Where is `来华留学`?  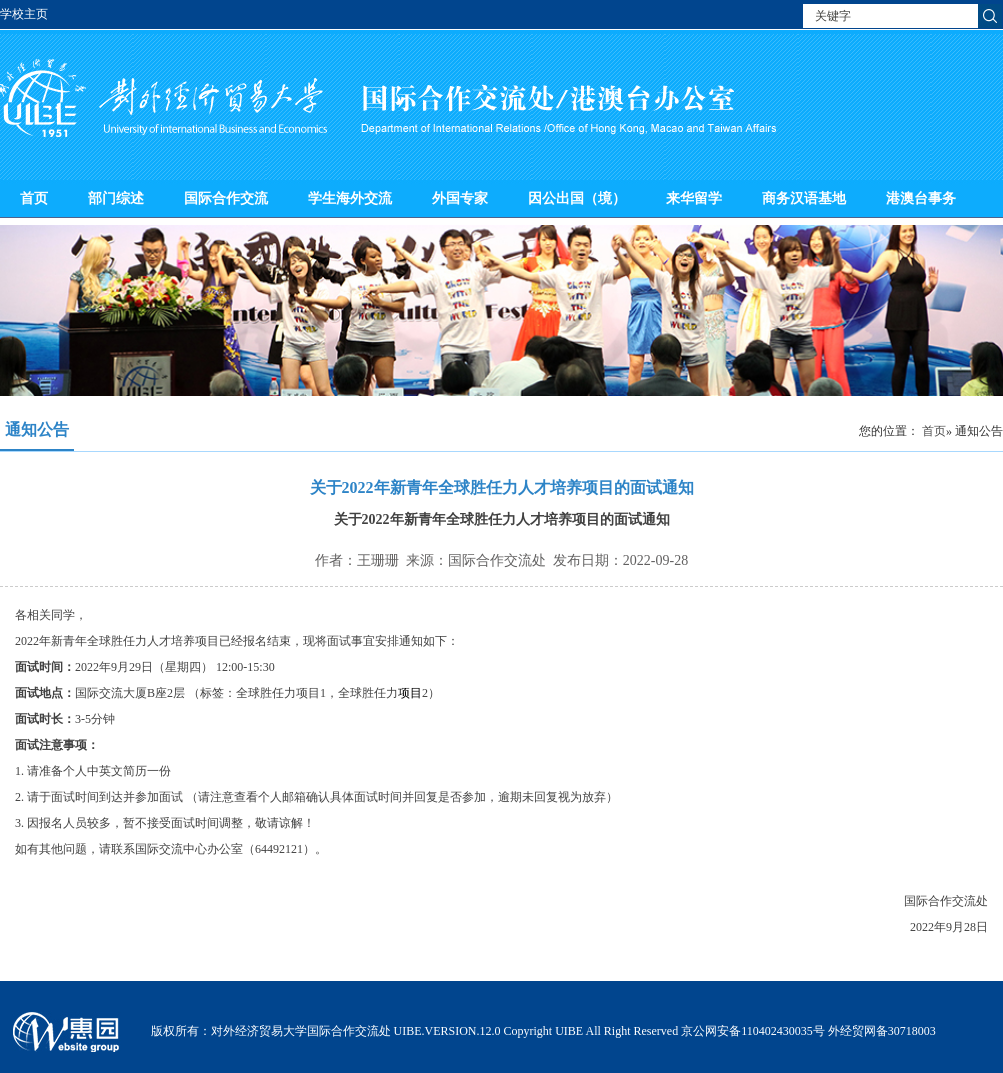 来华留学 is located at coordinates (694, 198).